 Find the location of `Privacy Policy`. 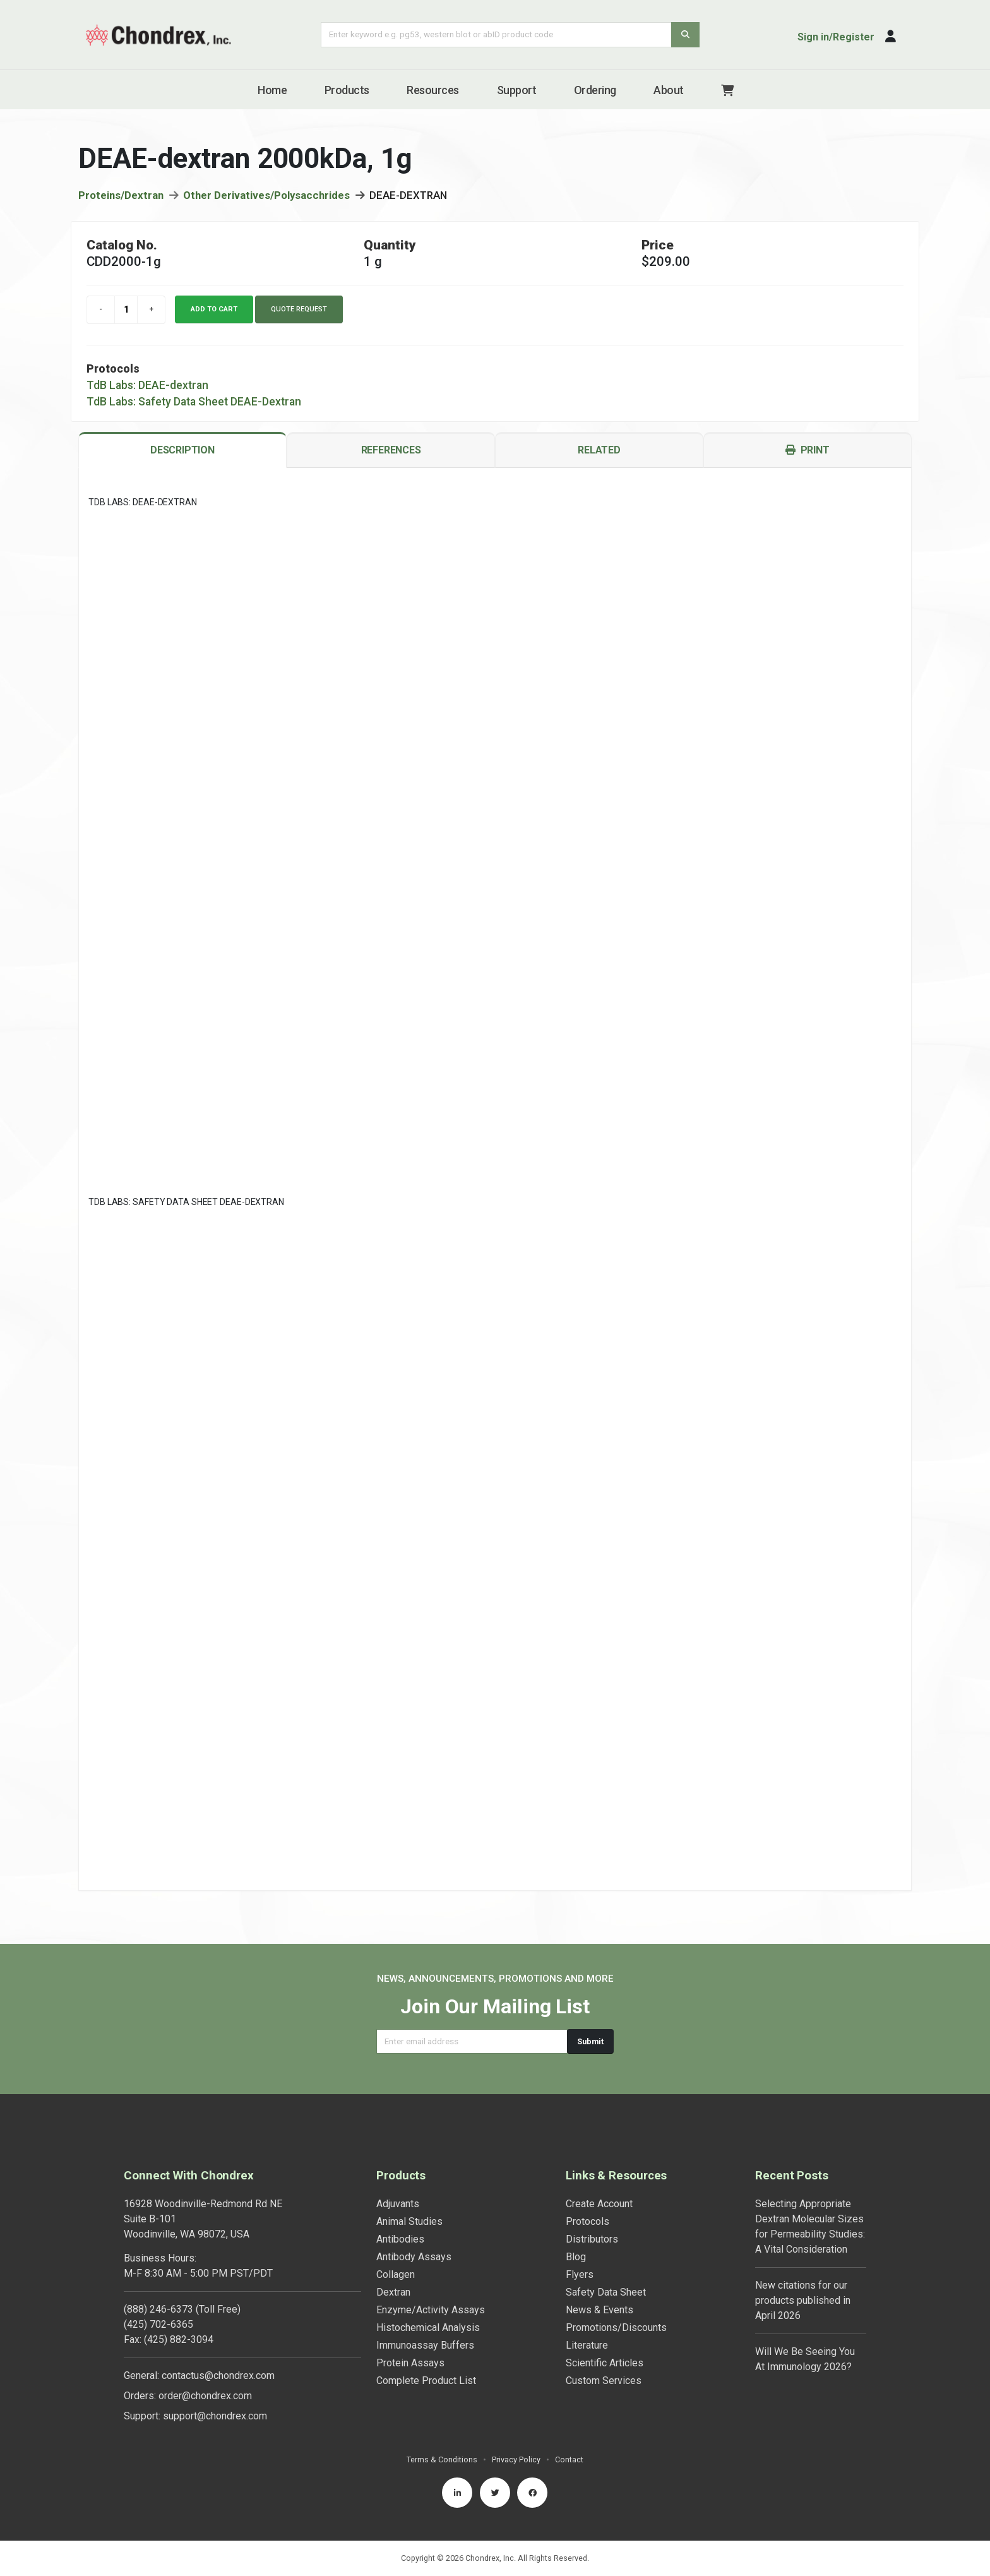

Privacy Policy is located at coordinates (516, 2459).